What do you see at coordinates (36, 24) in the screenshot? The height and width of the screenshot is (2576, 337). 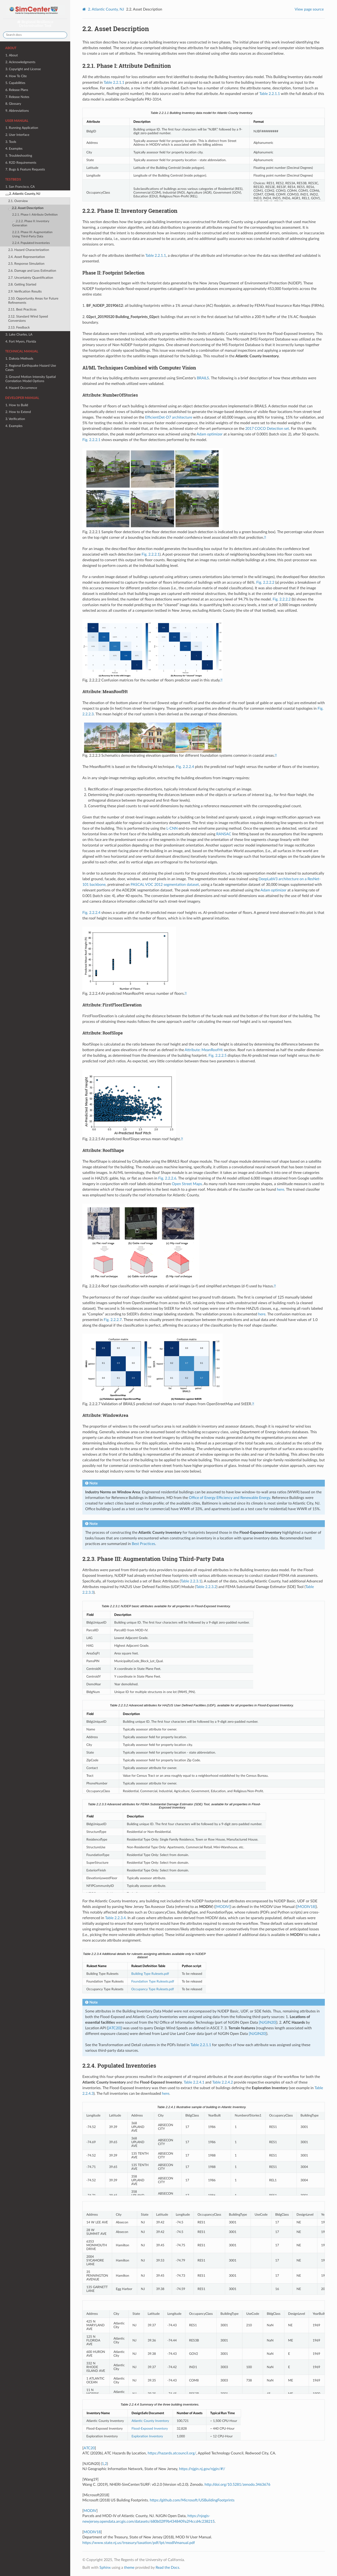 I see `Regional Resilience Determination Tool` at bounding box center [36, 24].